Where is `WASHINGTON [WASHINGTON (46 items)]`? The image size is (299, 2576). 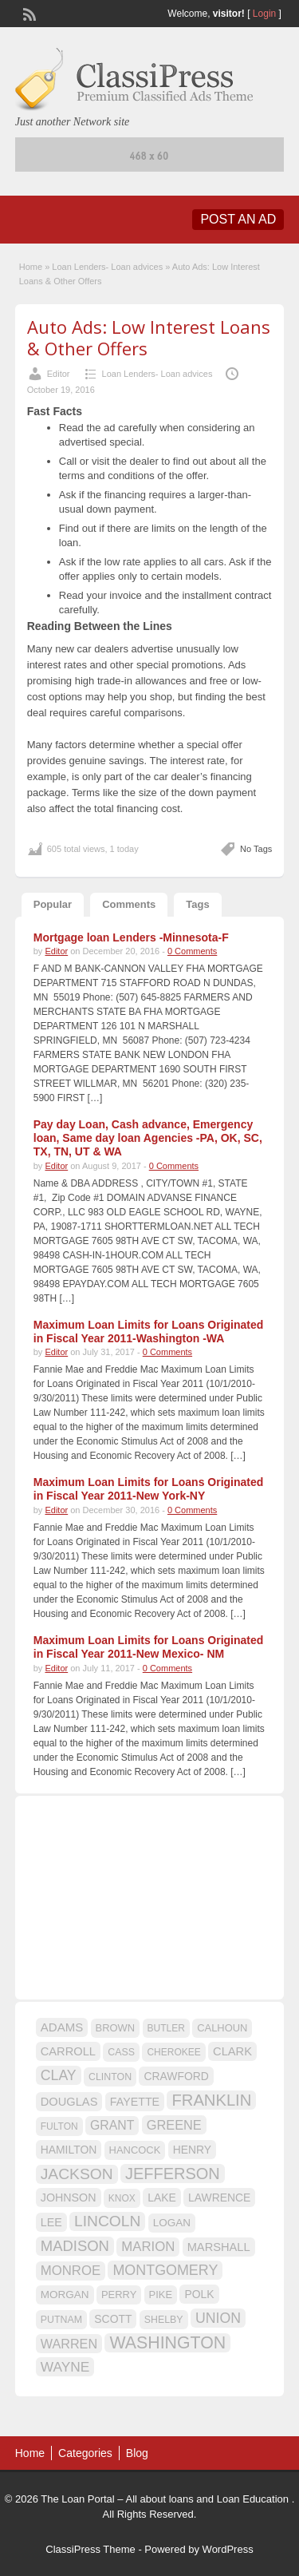 WASHINGTON [WASHINGTON (46 items)] is located at coordinates (167, 2342).